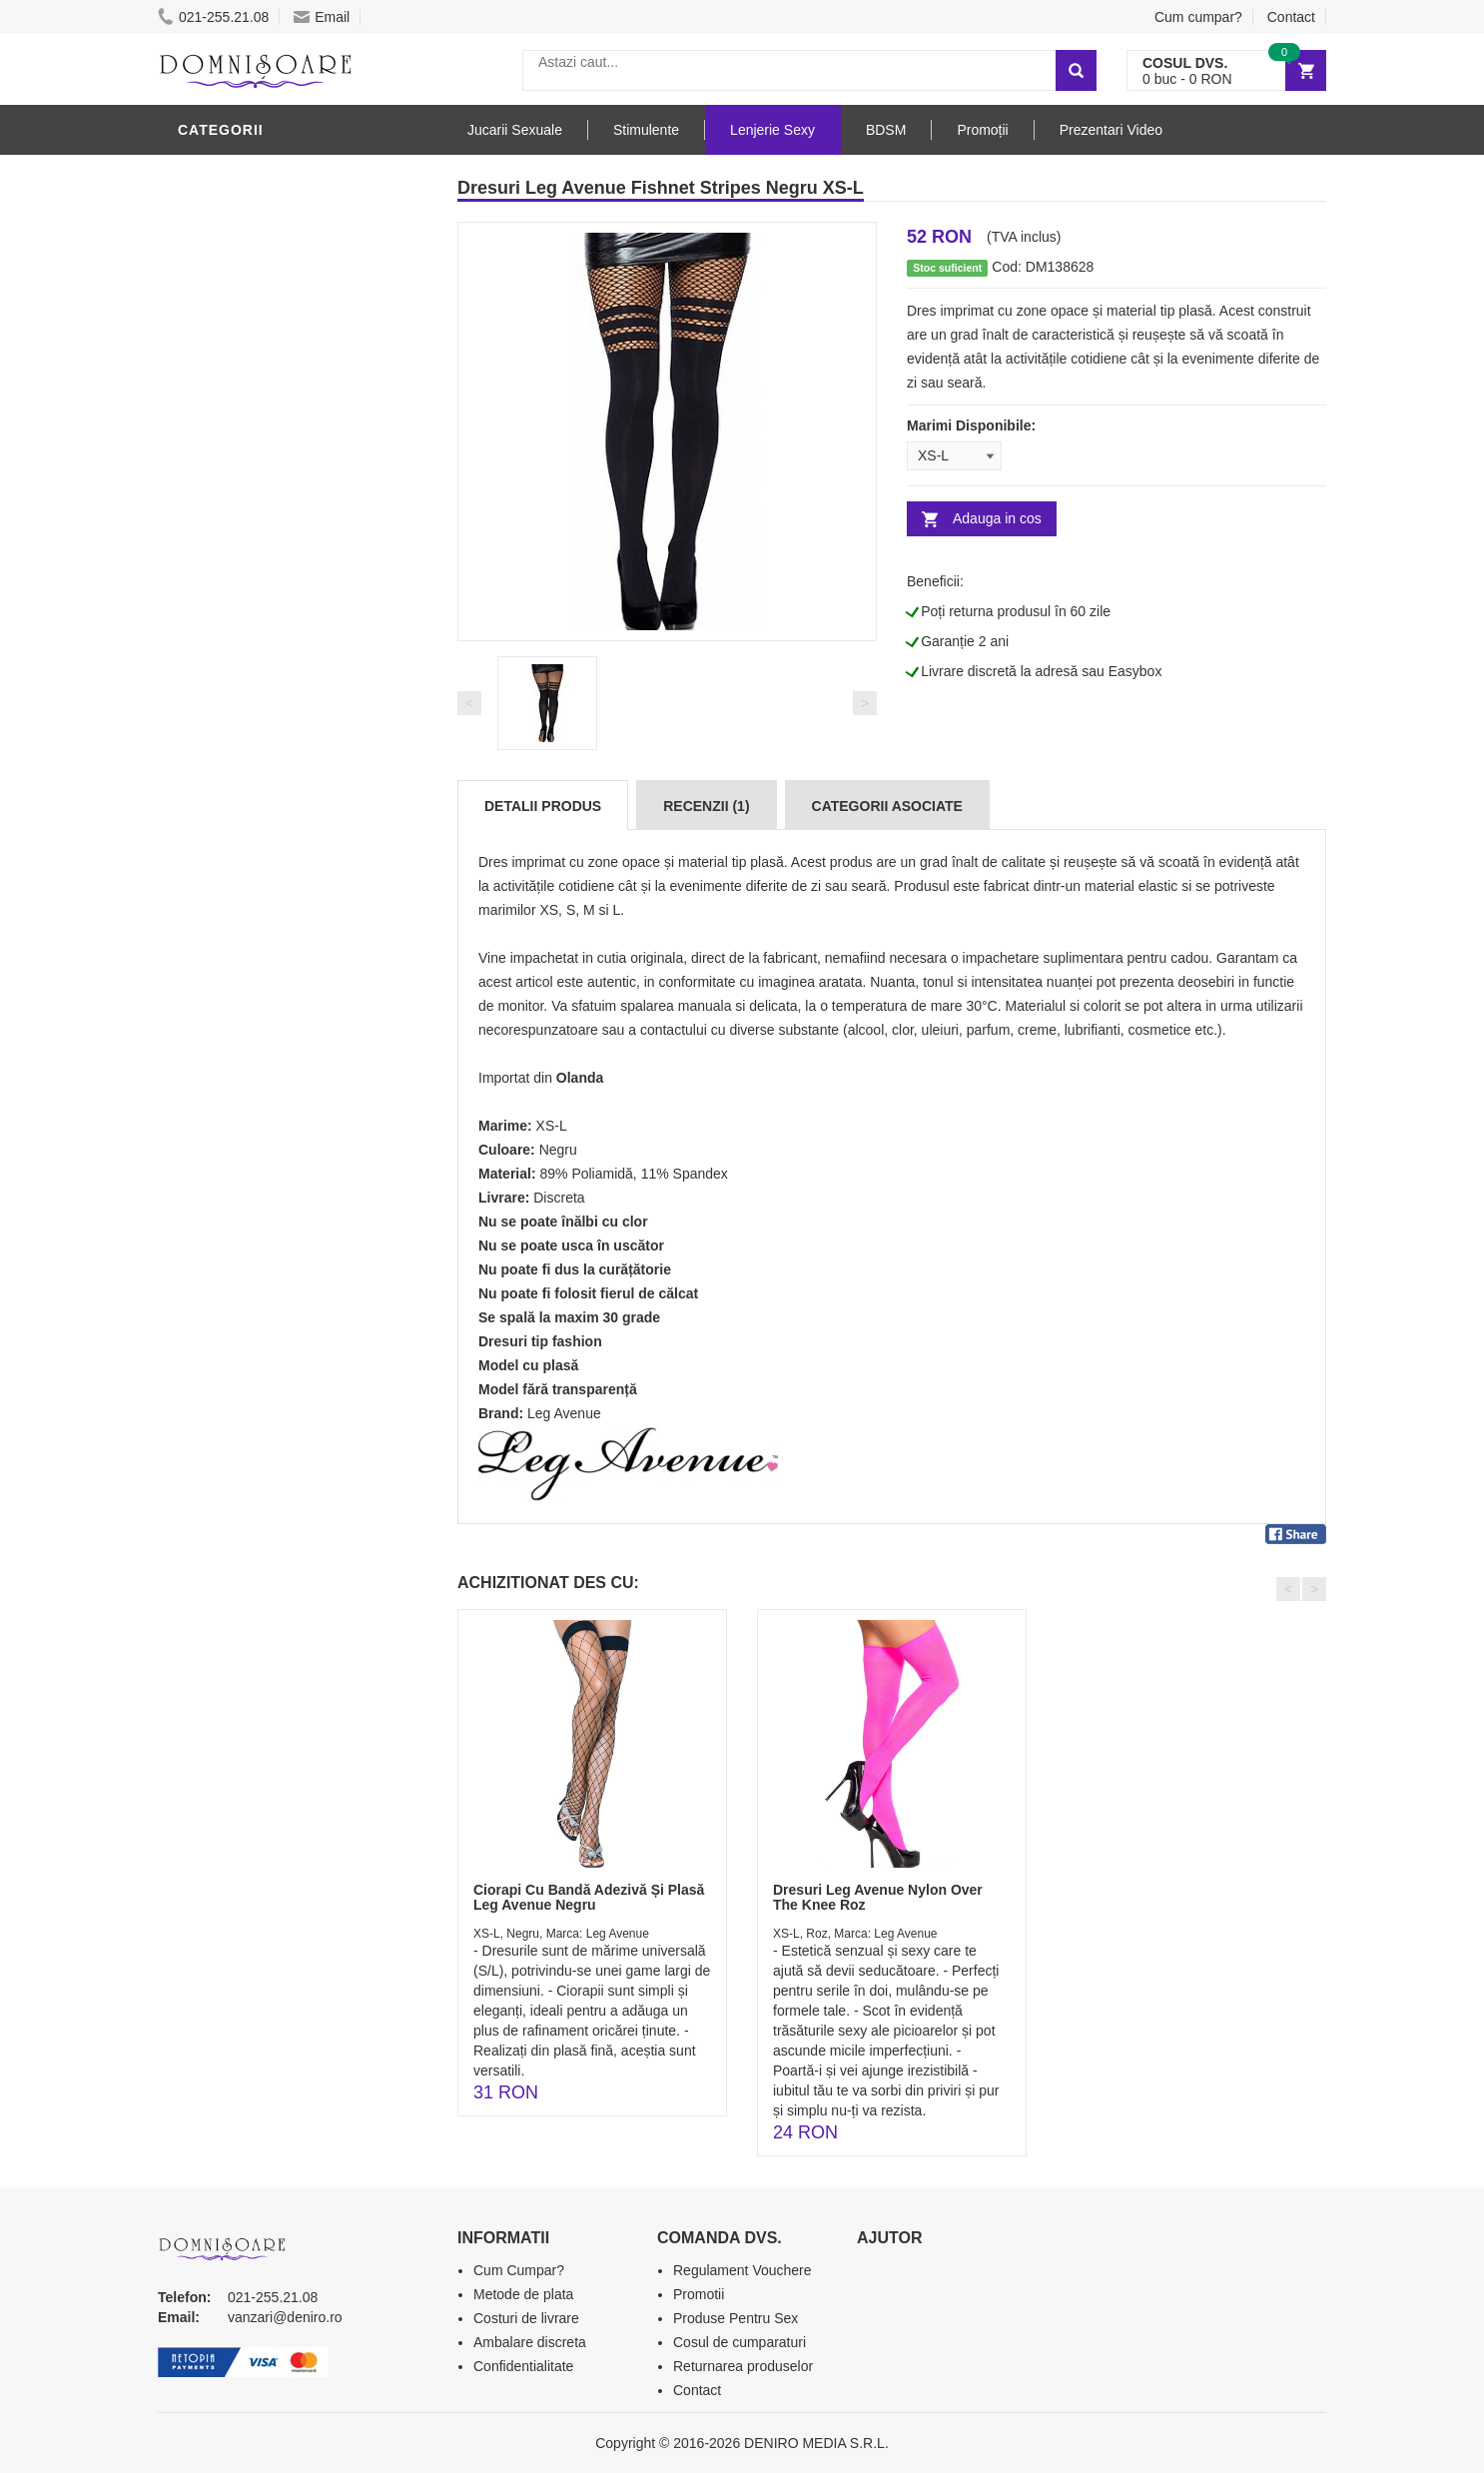 The image size is (1484, 2473). What do you see at coordinates (529, 2342) in the screenshot?
I see `Ambalare discreta` at bounding box center [529, 2342].